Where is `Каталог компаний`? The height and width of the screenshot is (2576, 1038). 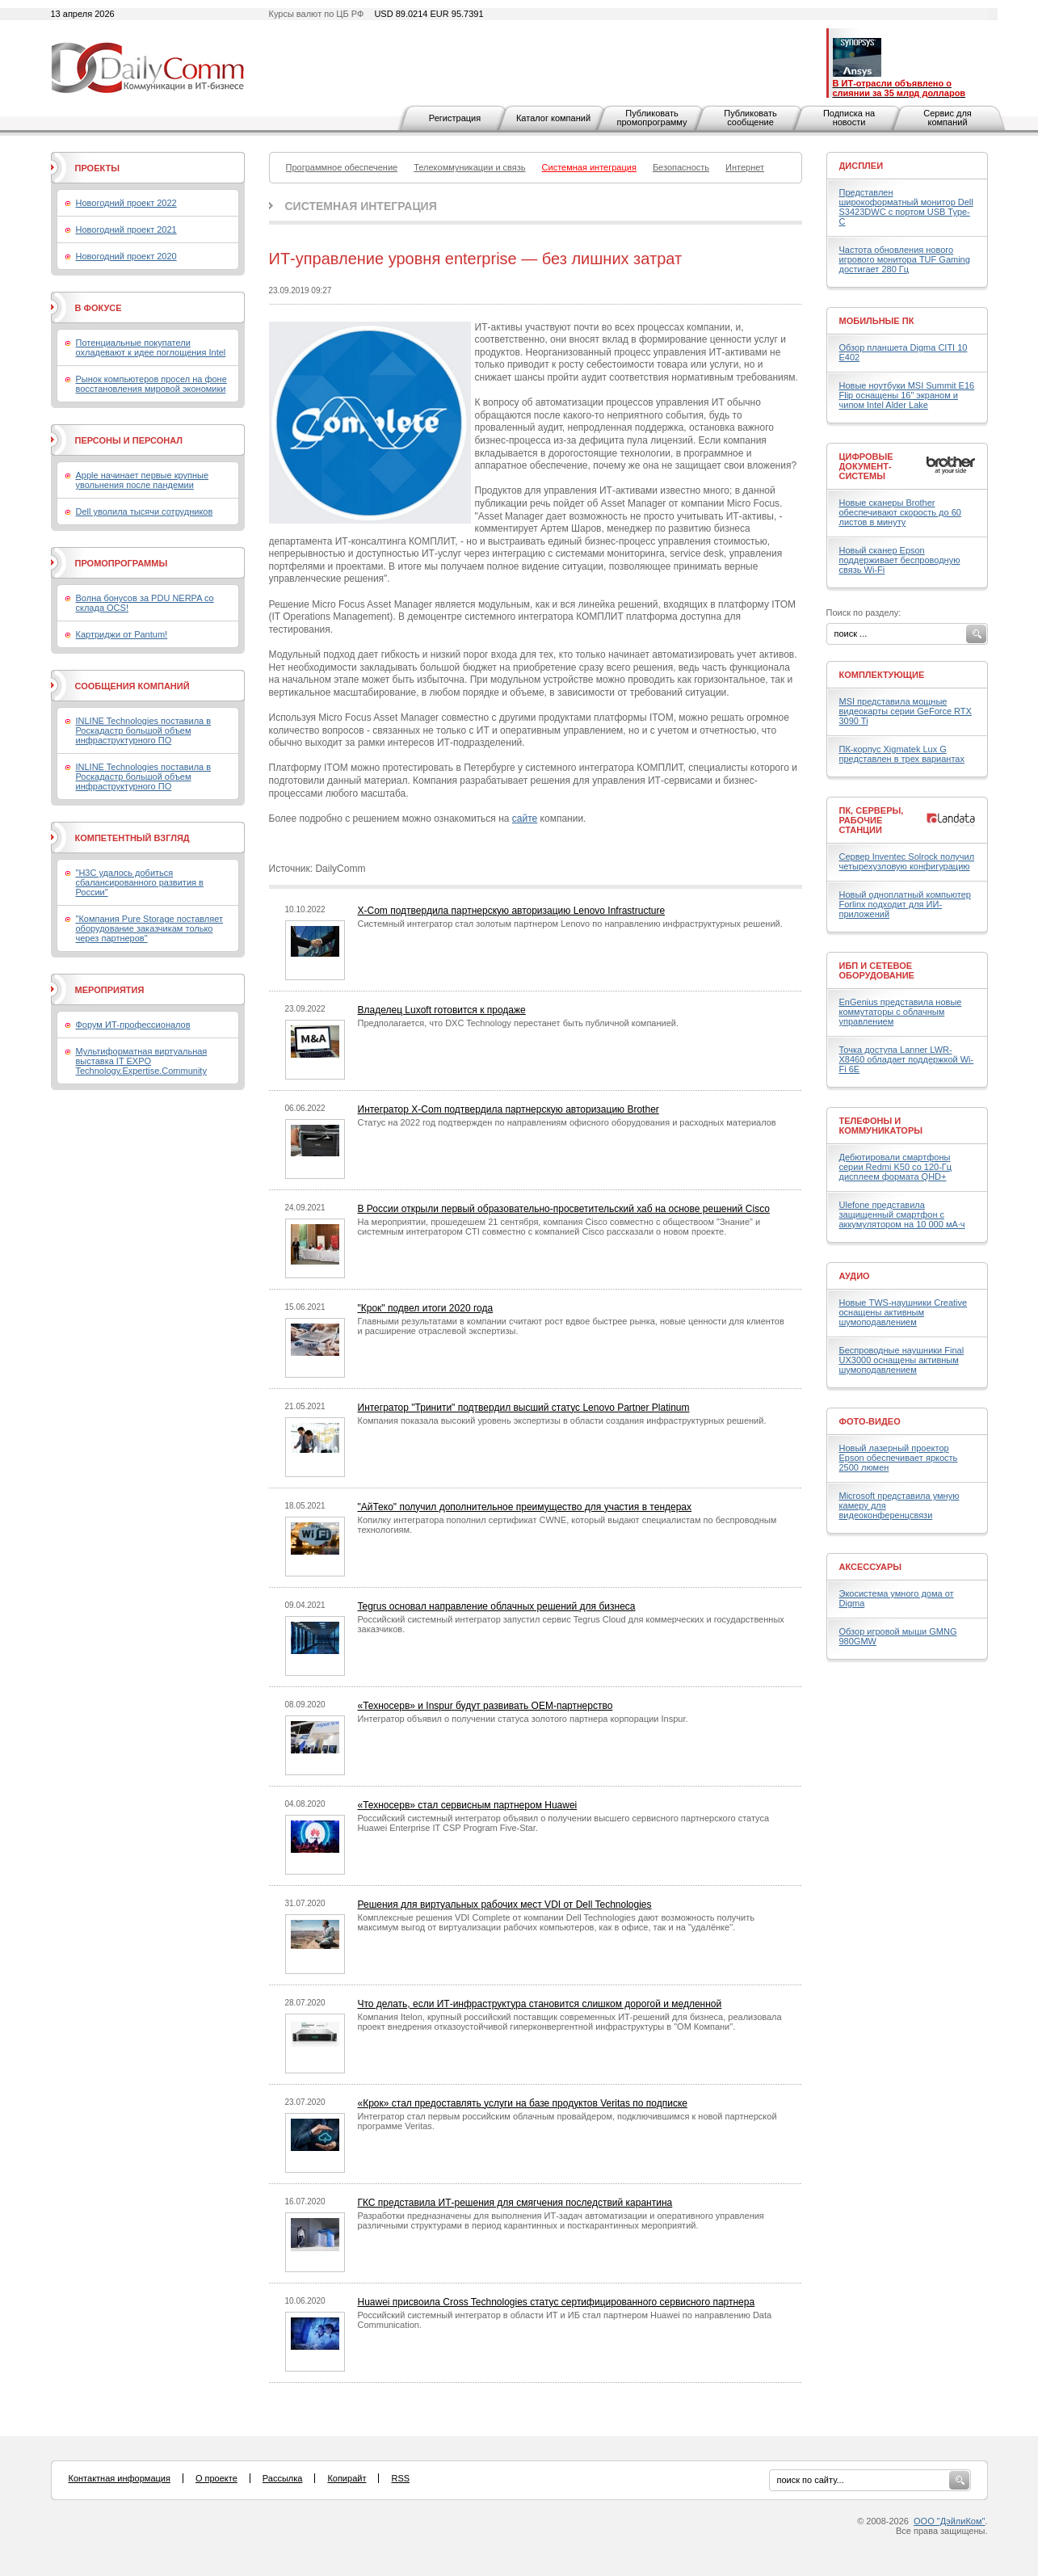
Каталог компаний is located at coordinates (553, 118).